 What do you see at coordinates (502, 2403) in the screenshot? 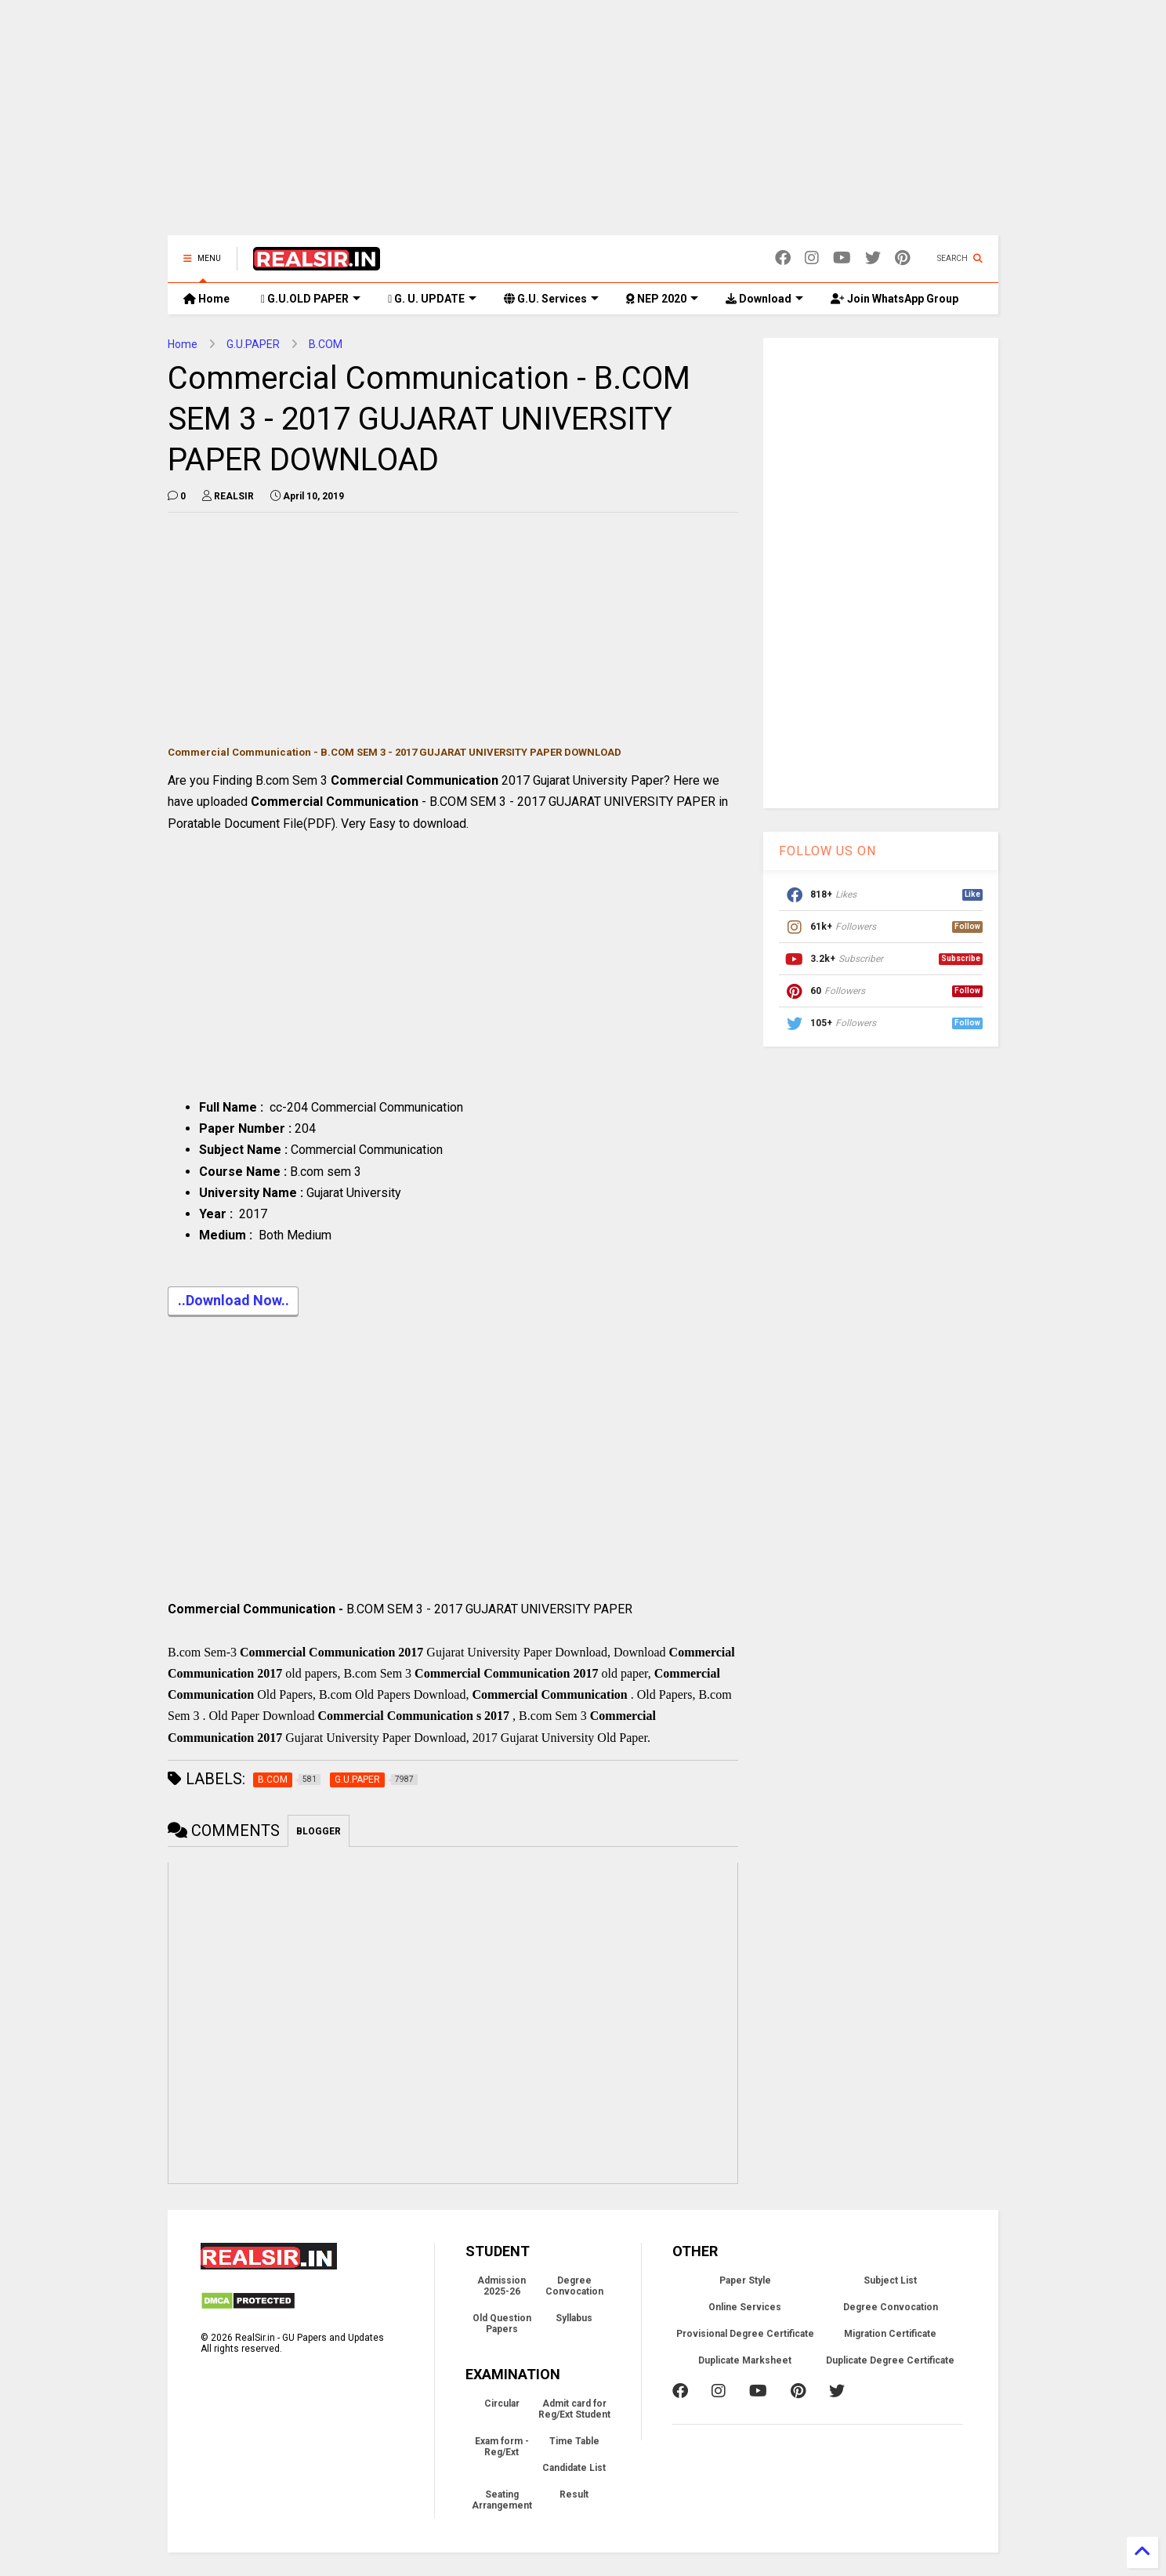
I see `Circular` at bounding box center [502, 2403].